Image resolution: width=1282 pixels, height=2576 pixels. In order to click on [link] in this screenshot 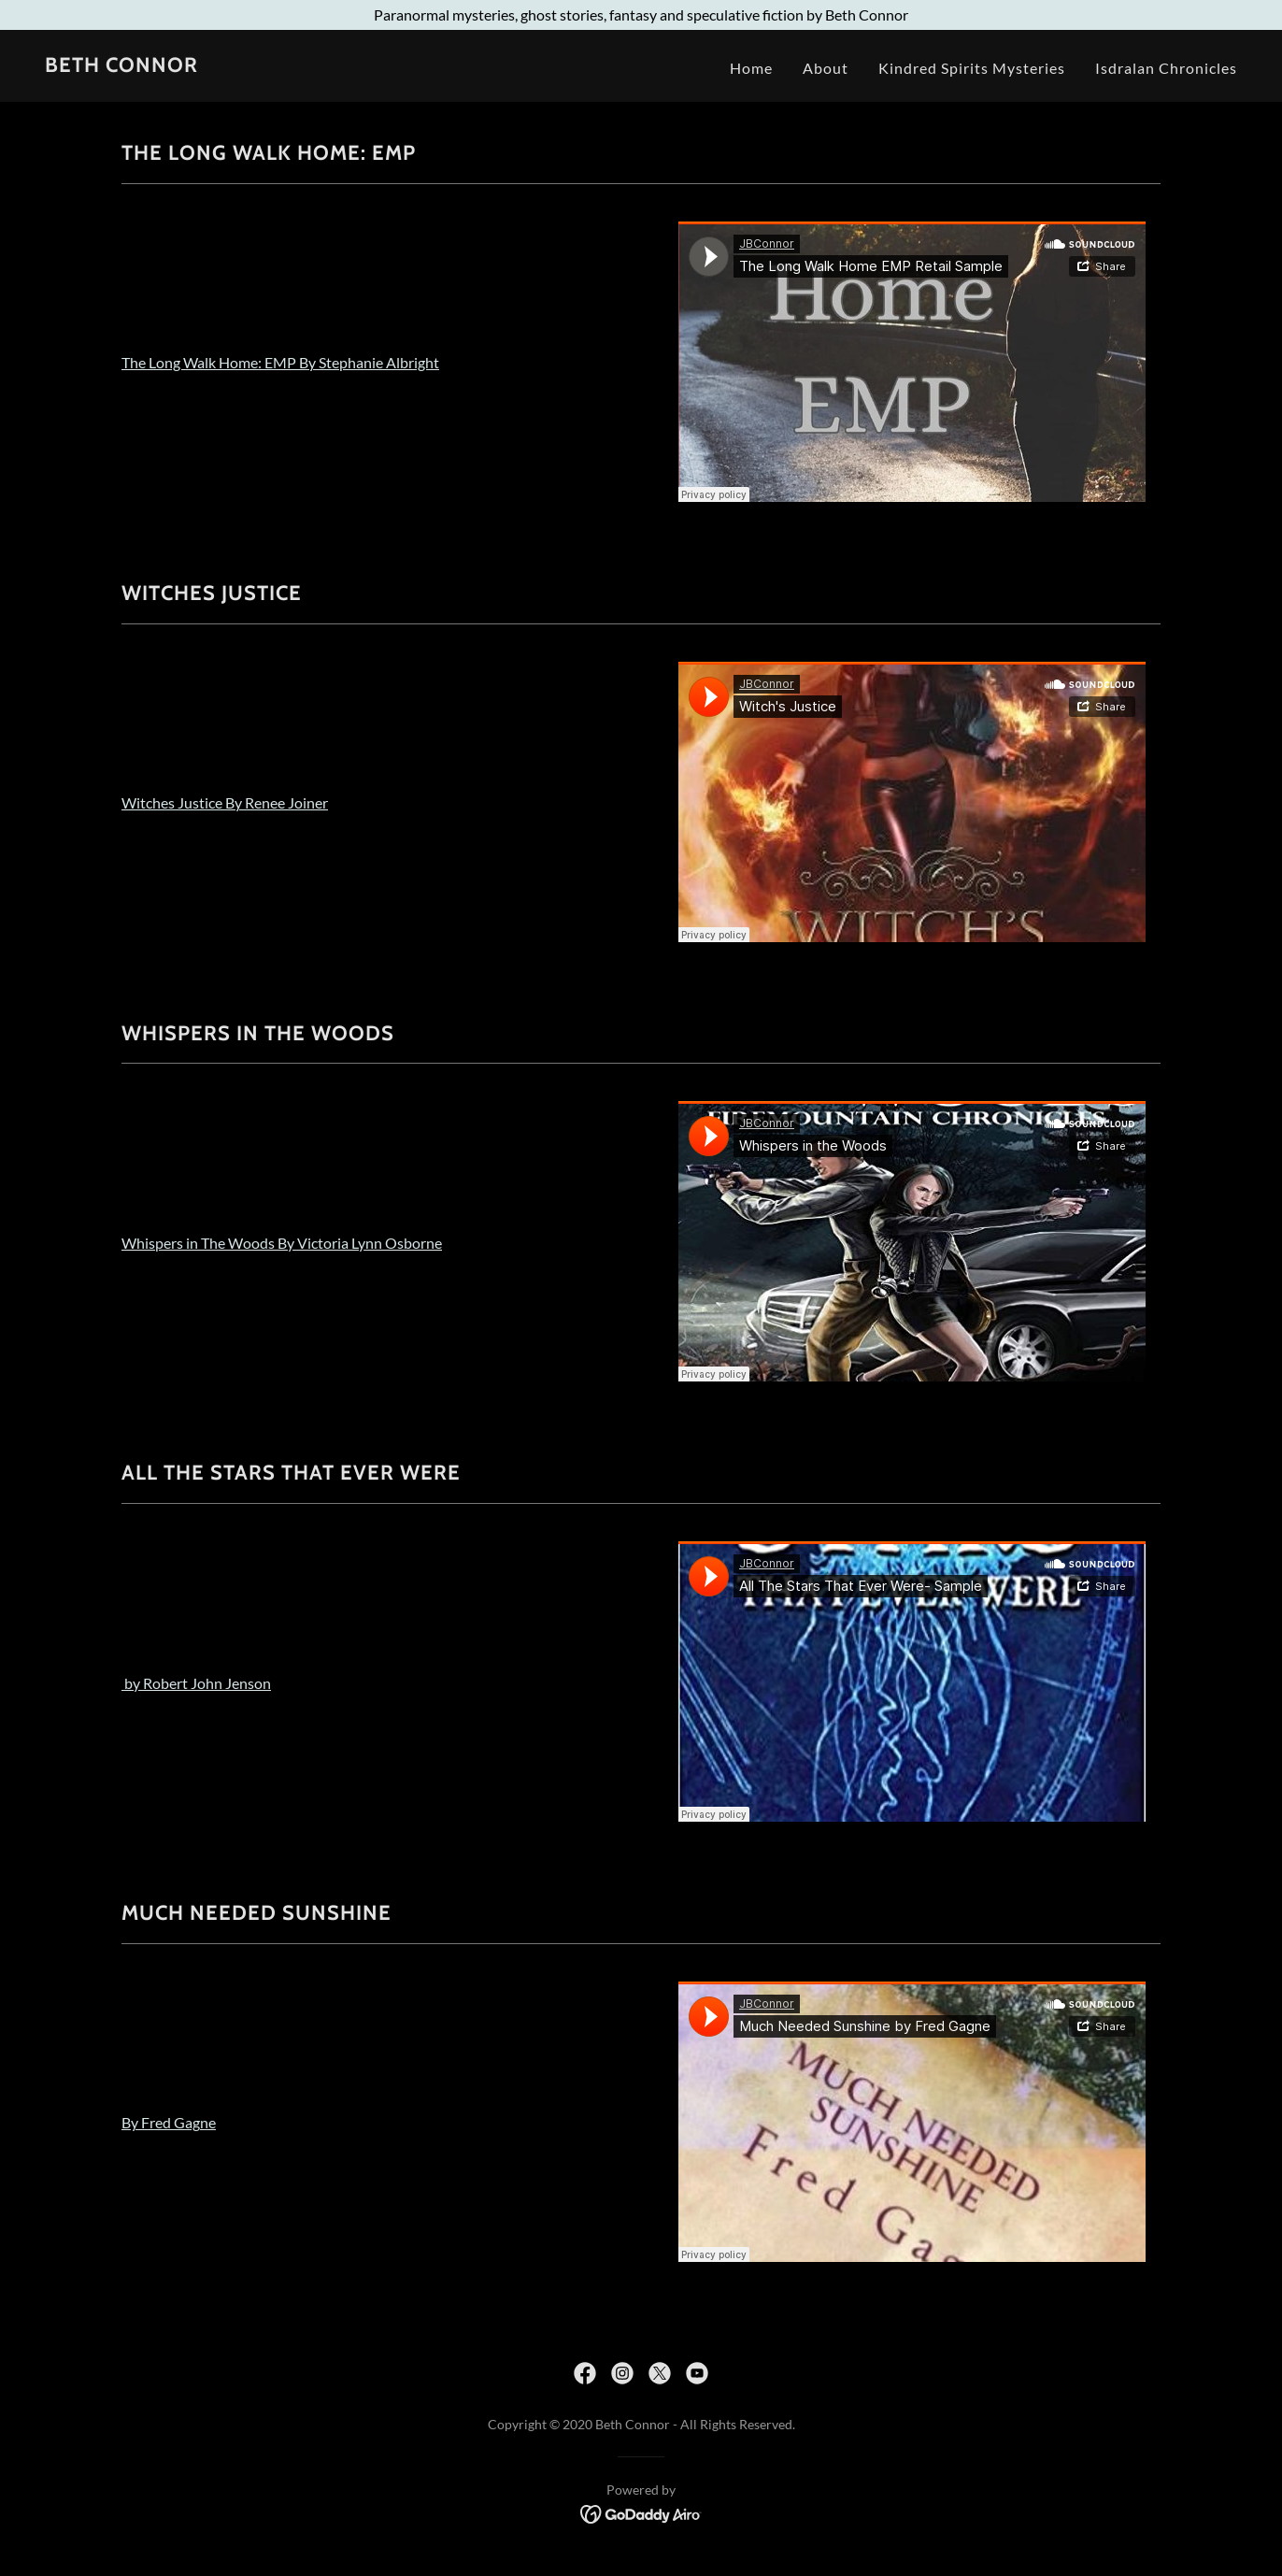, I will do `click(121, 66)`.